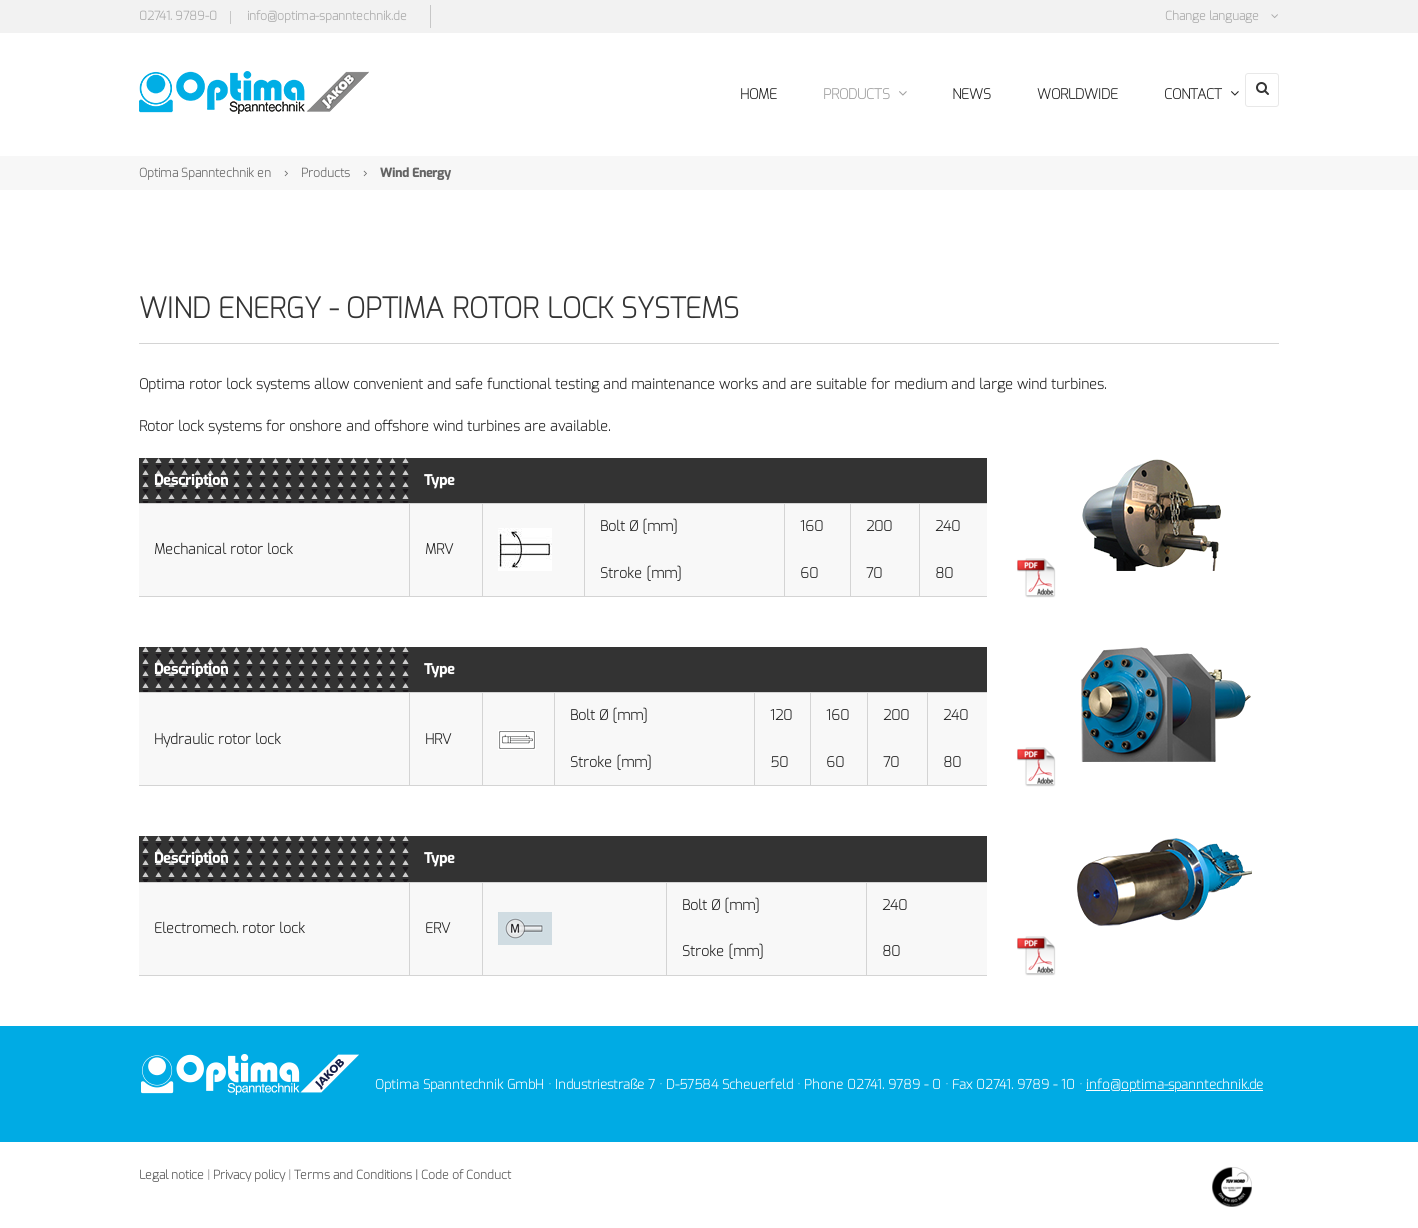 This screenshot has height=1228, width=1418. I want to click on [columnheader], so click(274, 477).